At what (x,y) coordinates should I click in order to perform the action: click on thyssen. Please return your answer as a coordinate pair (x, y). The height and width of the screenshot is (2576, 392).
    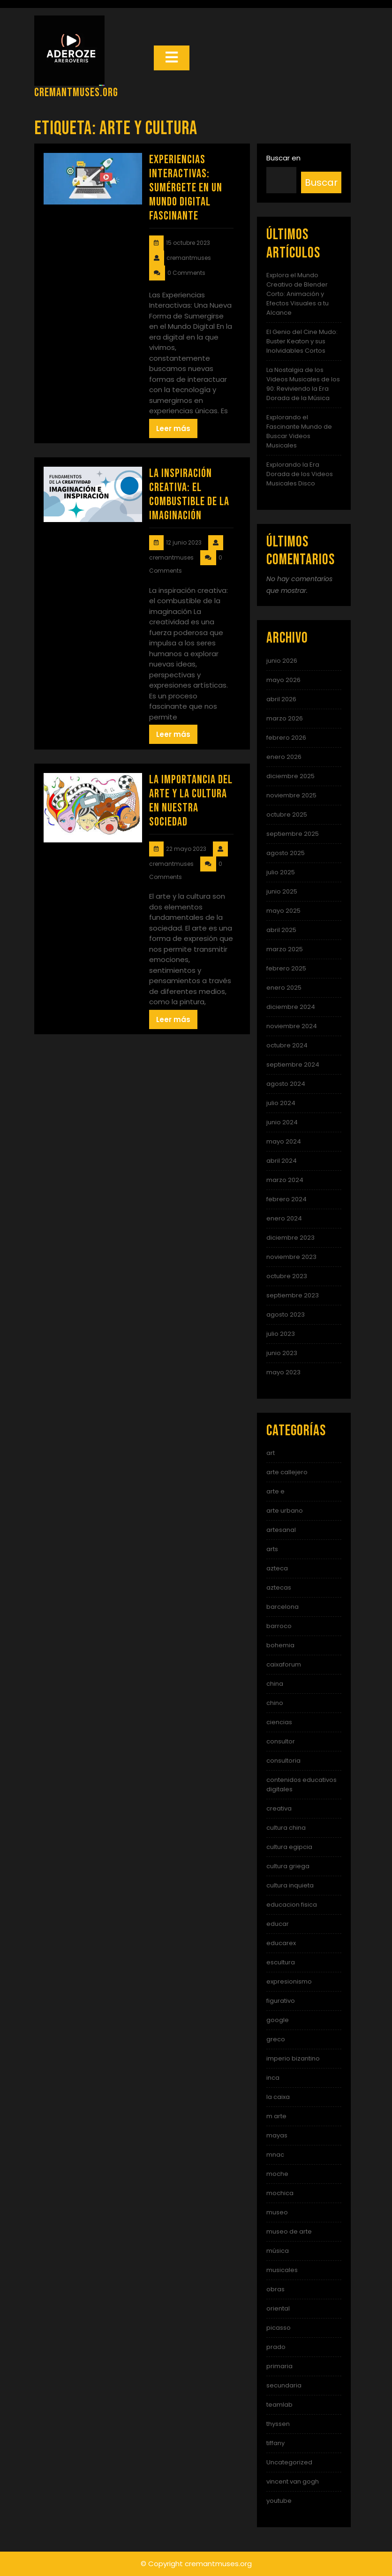
    Looking at the image, I should click on (278, 2423).